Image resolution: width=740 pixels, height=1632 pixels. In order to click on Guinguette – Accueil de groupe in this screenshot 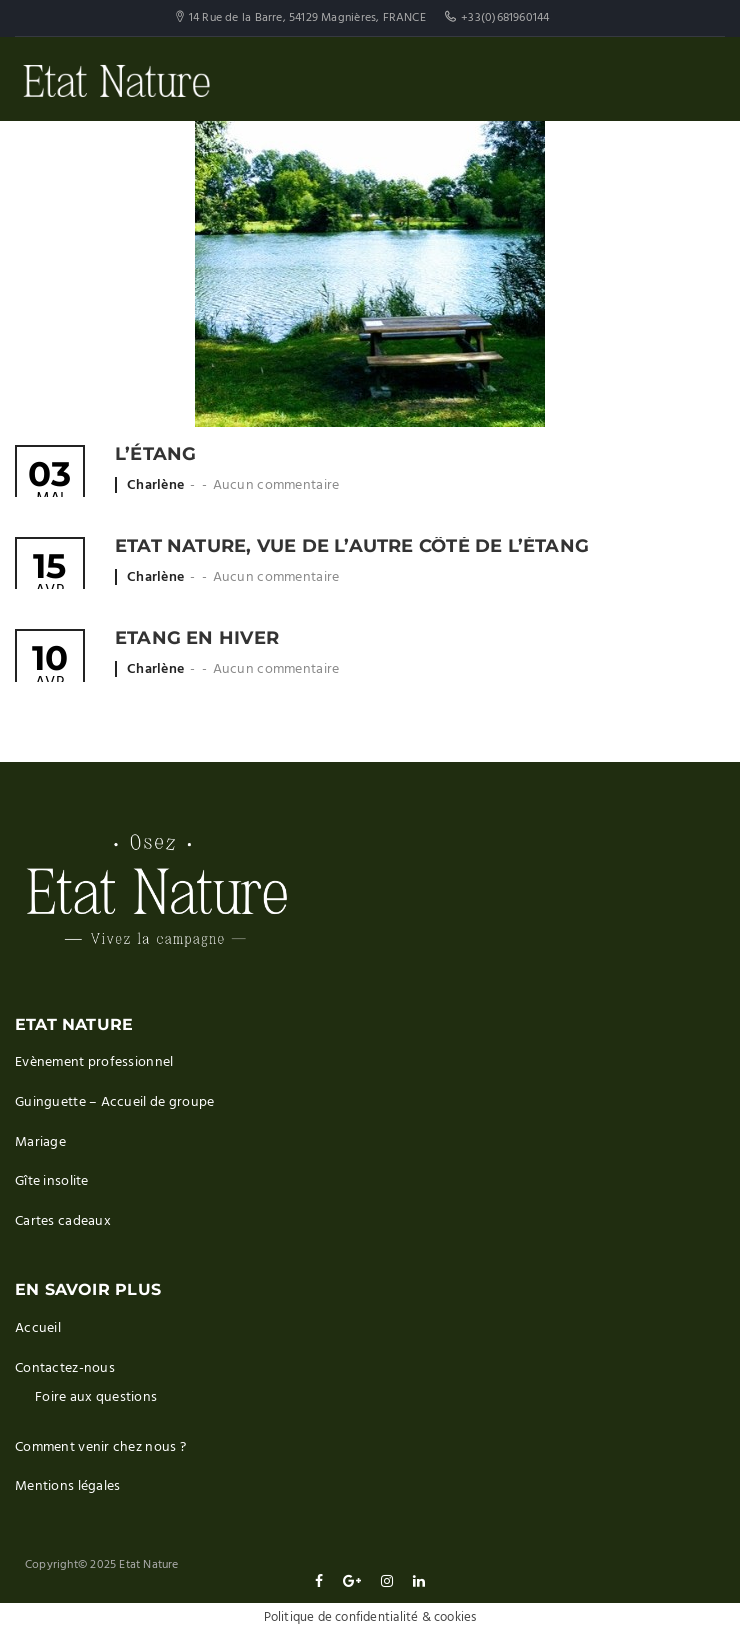, I will do `click(114, 1102)`.